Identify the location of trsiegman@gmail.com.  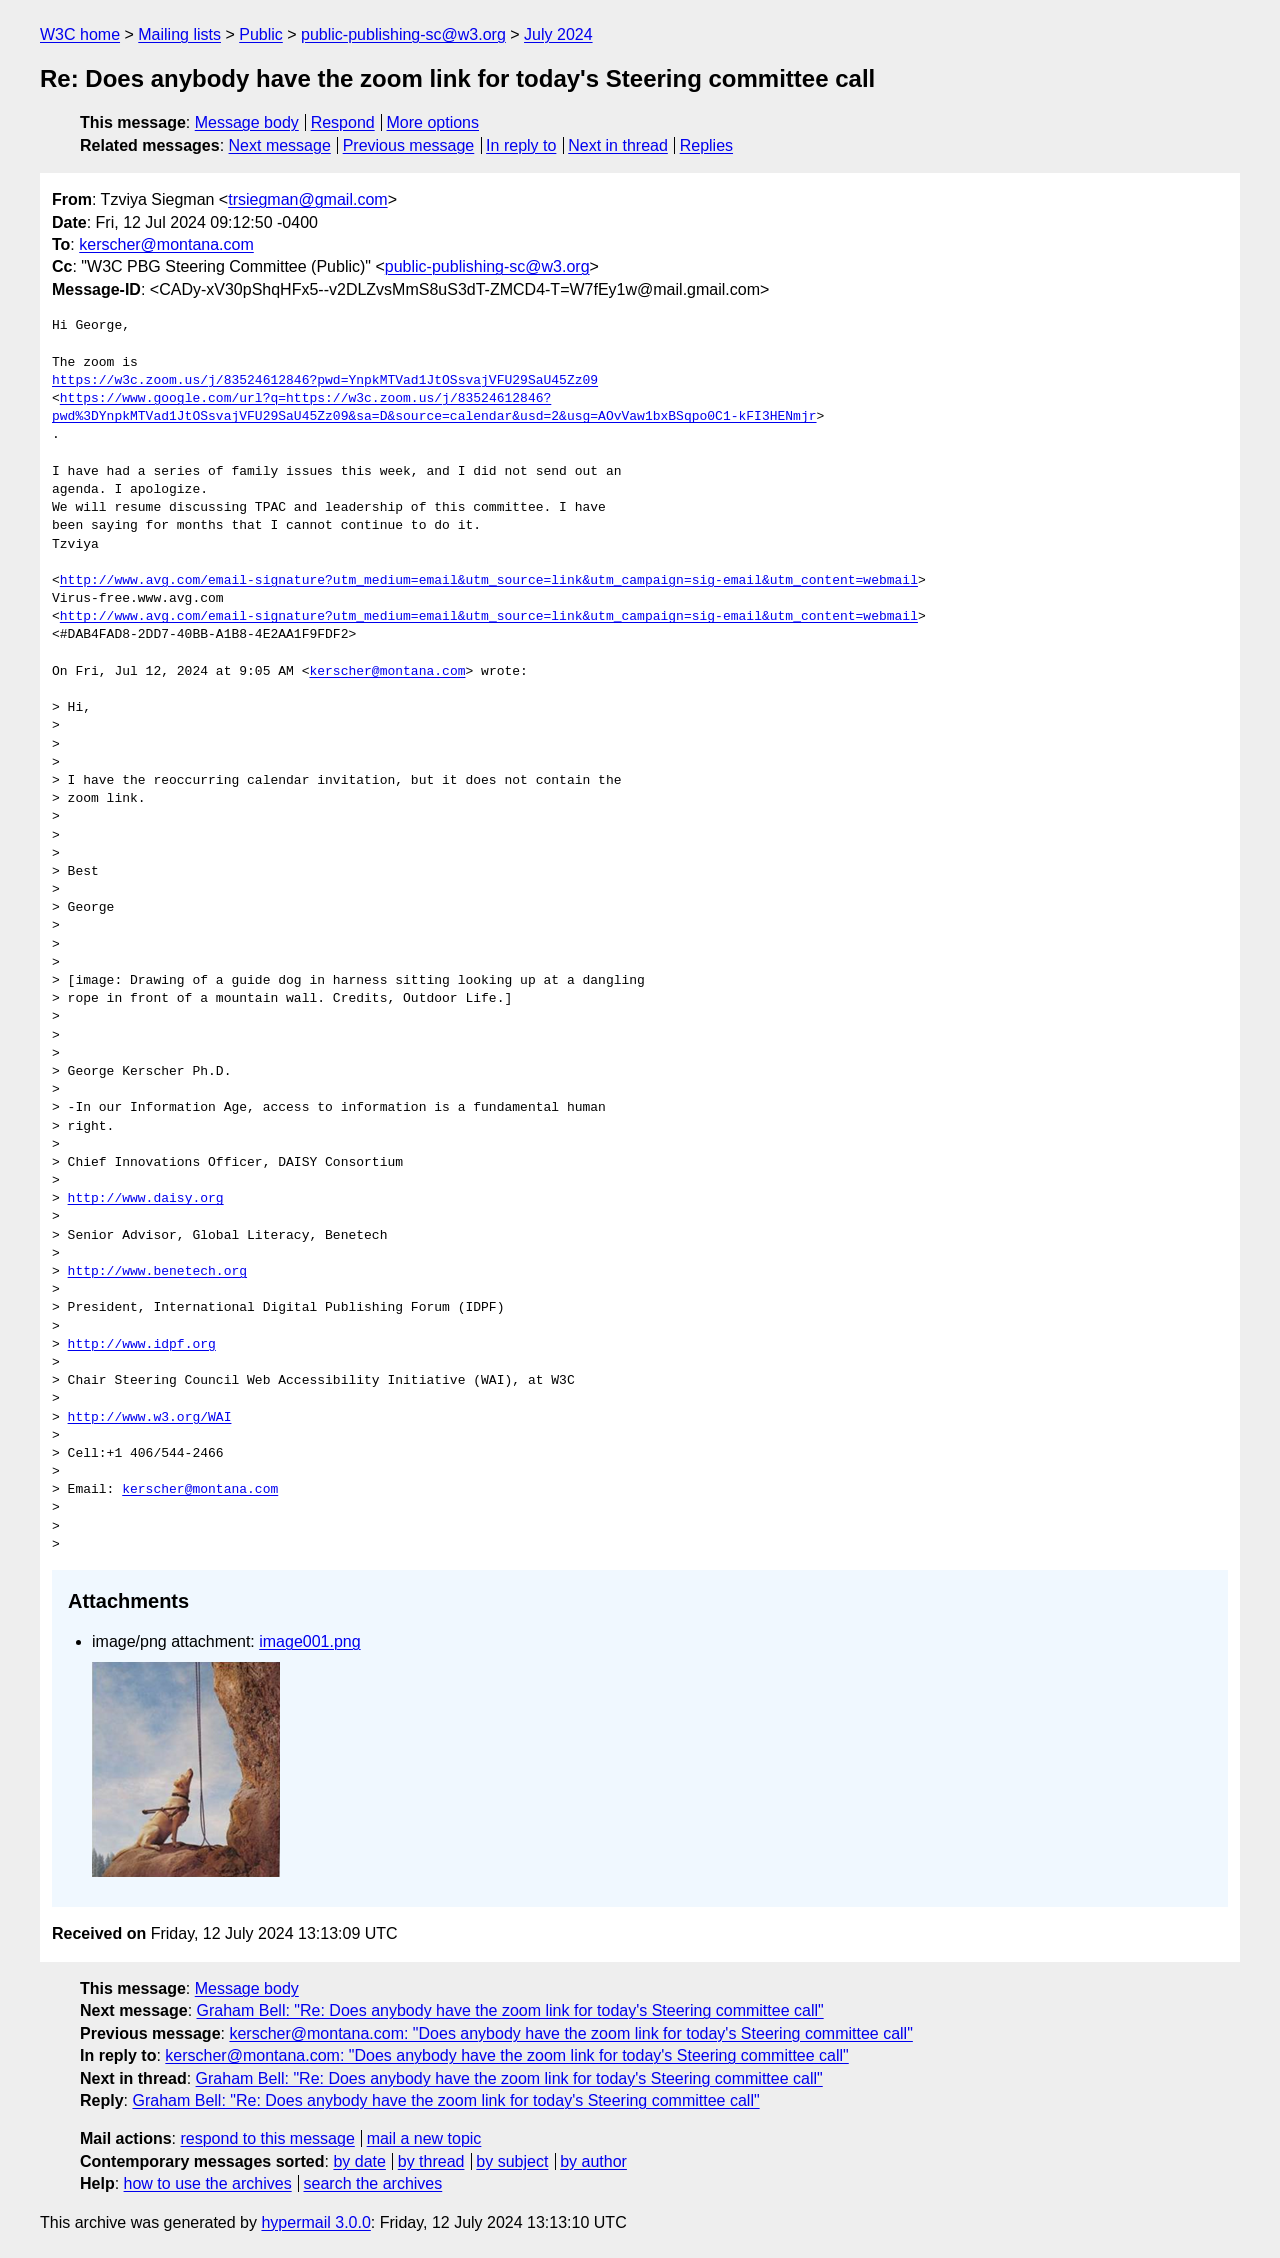
(307, 199).